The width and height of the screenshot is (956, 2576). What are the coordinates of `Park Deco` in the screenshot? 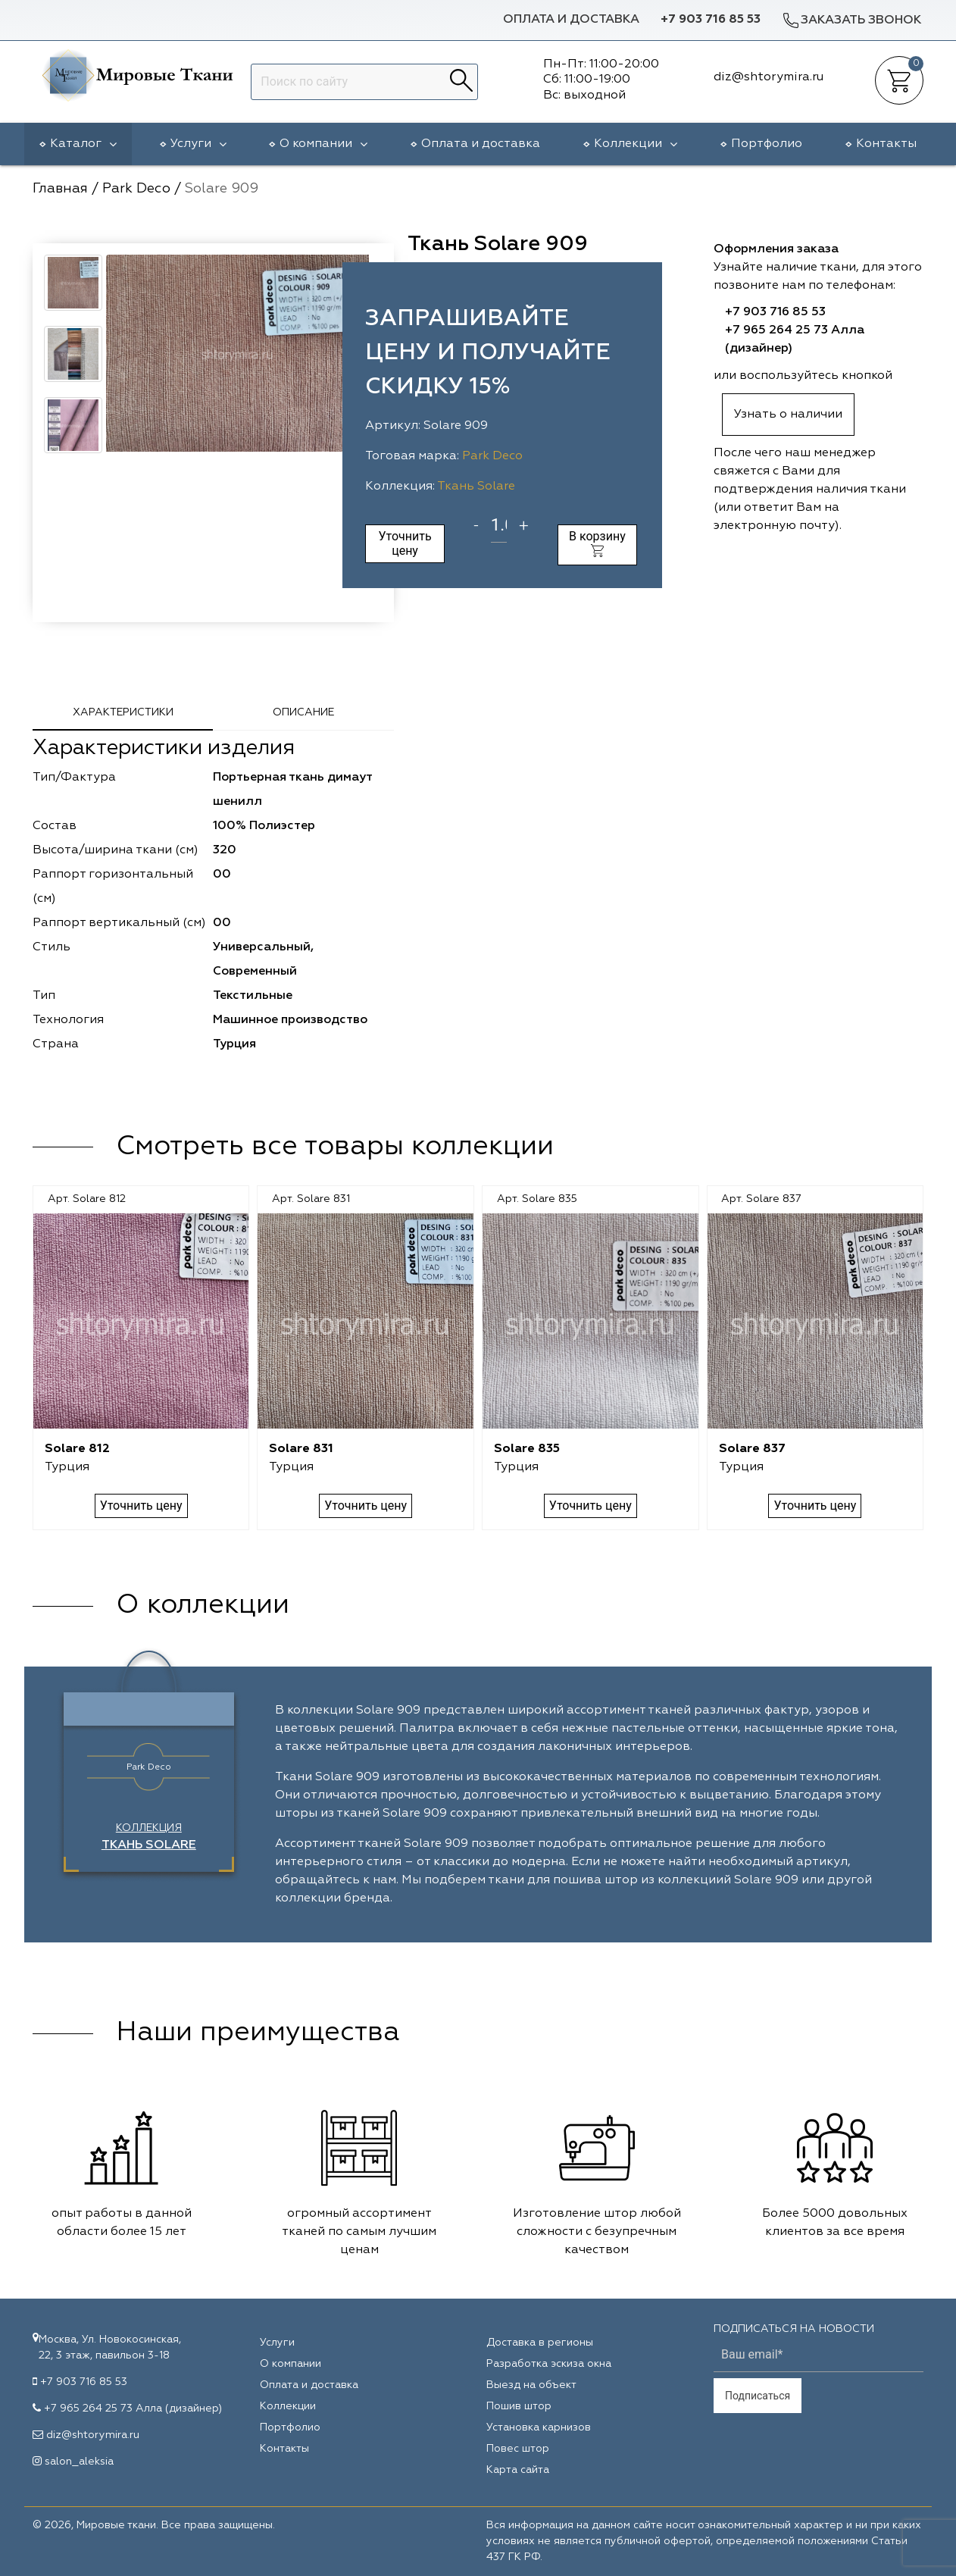 It's located at (492, 456).